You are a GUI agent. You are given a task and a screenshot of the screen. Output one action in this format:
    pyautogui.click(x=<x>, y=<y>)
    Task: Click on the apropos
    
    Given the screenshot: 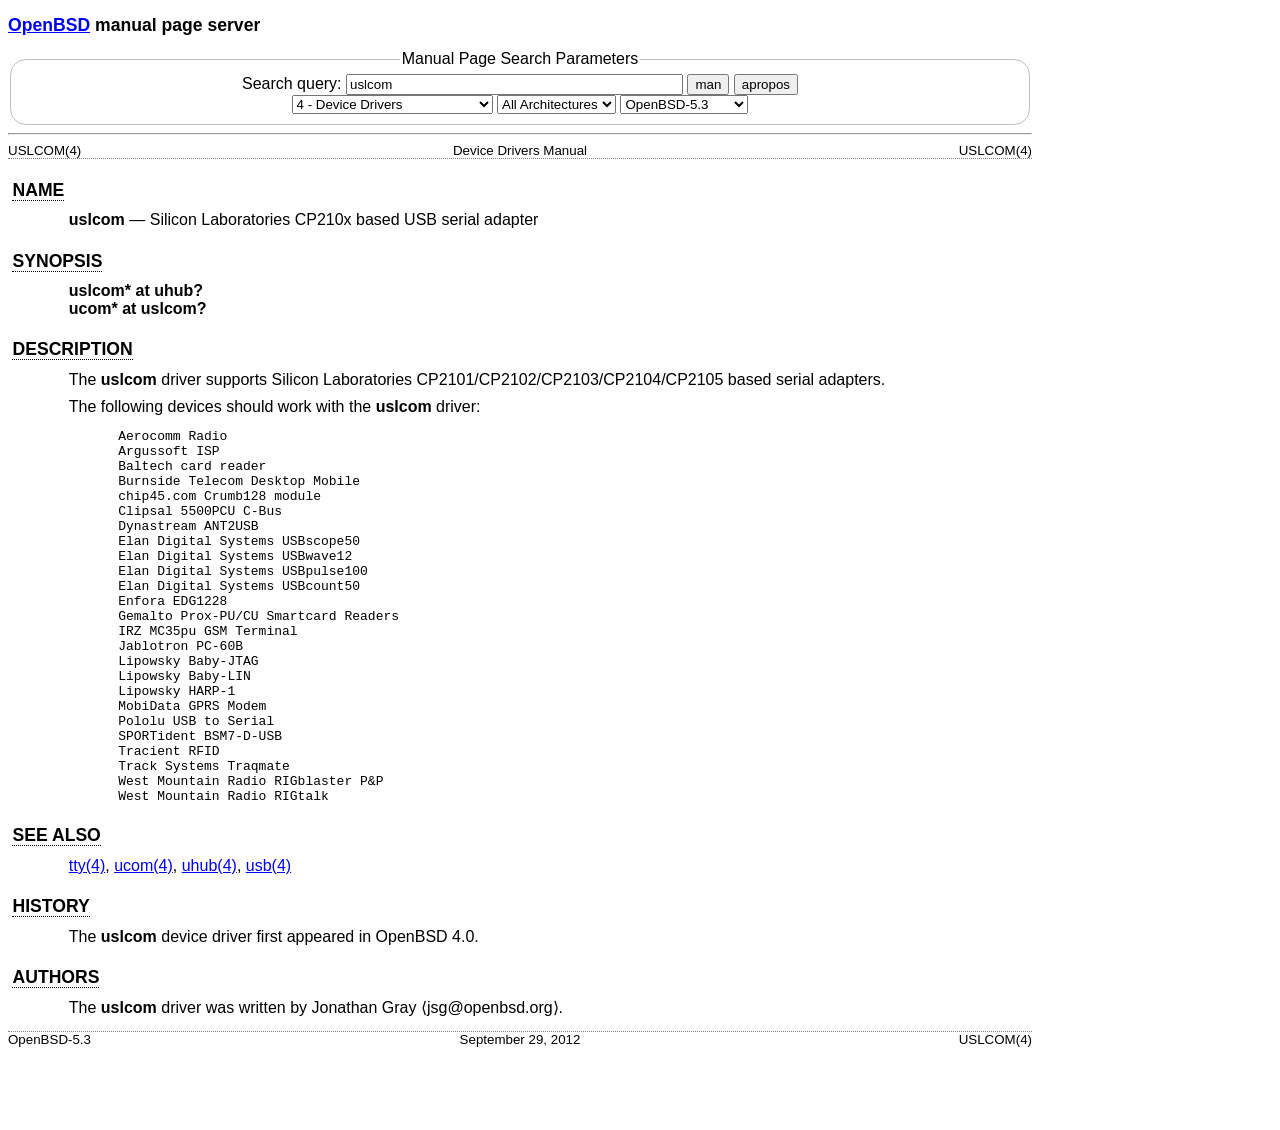 What is the action you would take?
    pyautogui.click(x=766, y=84)
    